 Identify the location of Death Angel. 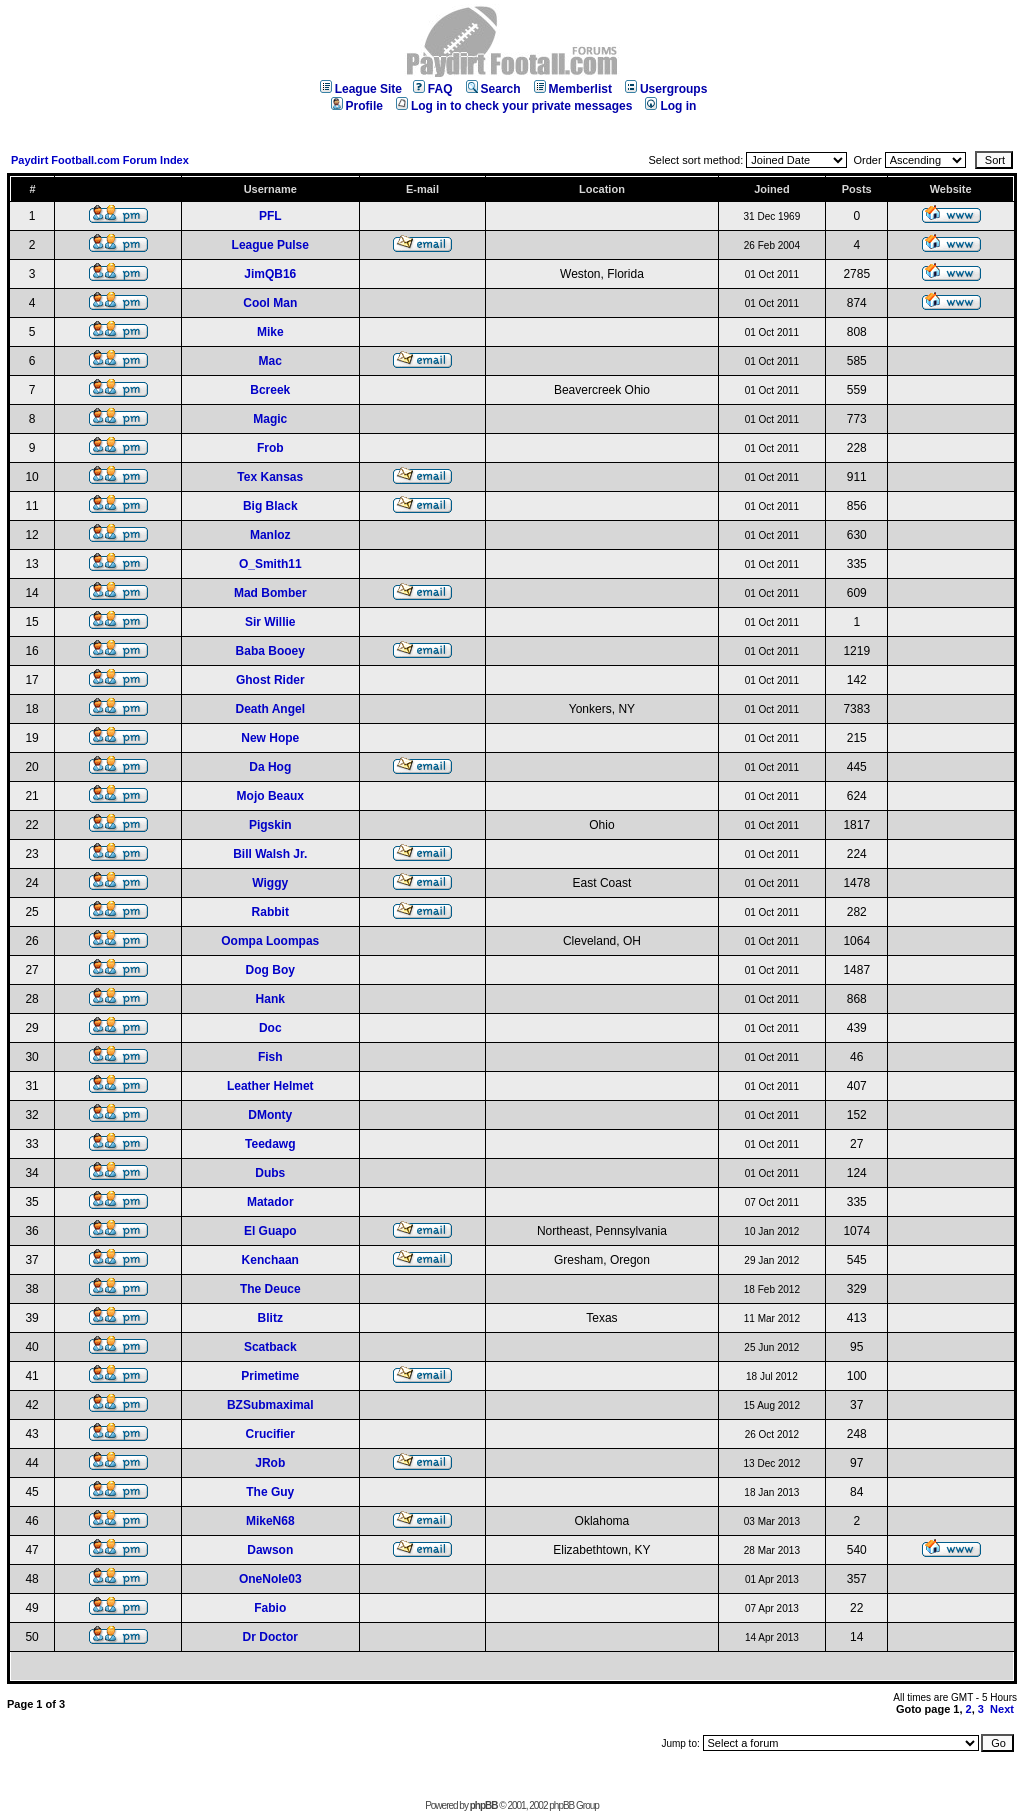
(270, 709).